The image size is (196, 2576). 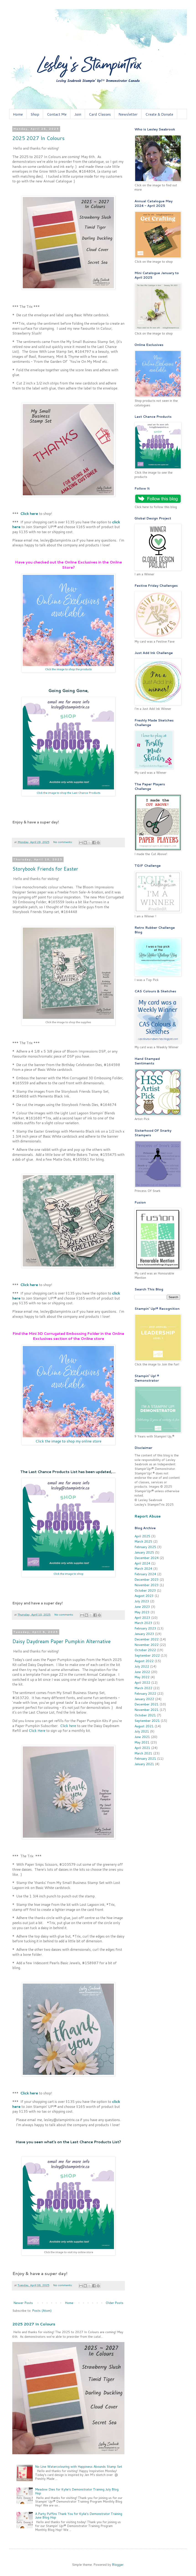 I want to click on July 2022, so click(x=141, y=1666).